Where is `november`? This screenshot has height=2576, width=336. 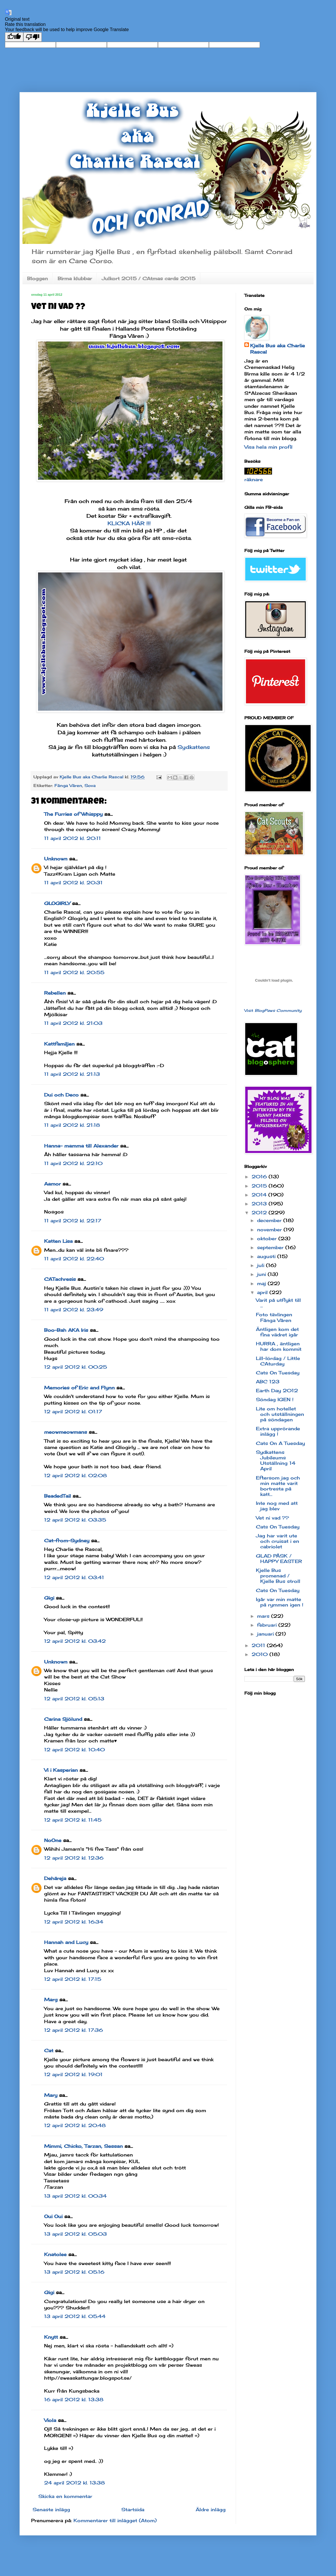 november is located at coordinates (270, 1229).